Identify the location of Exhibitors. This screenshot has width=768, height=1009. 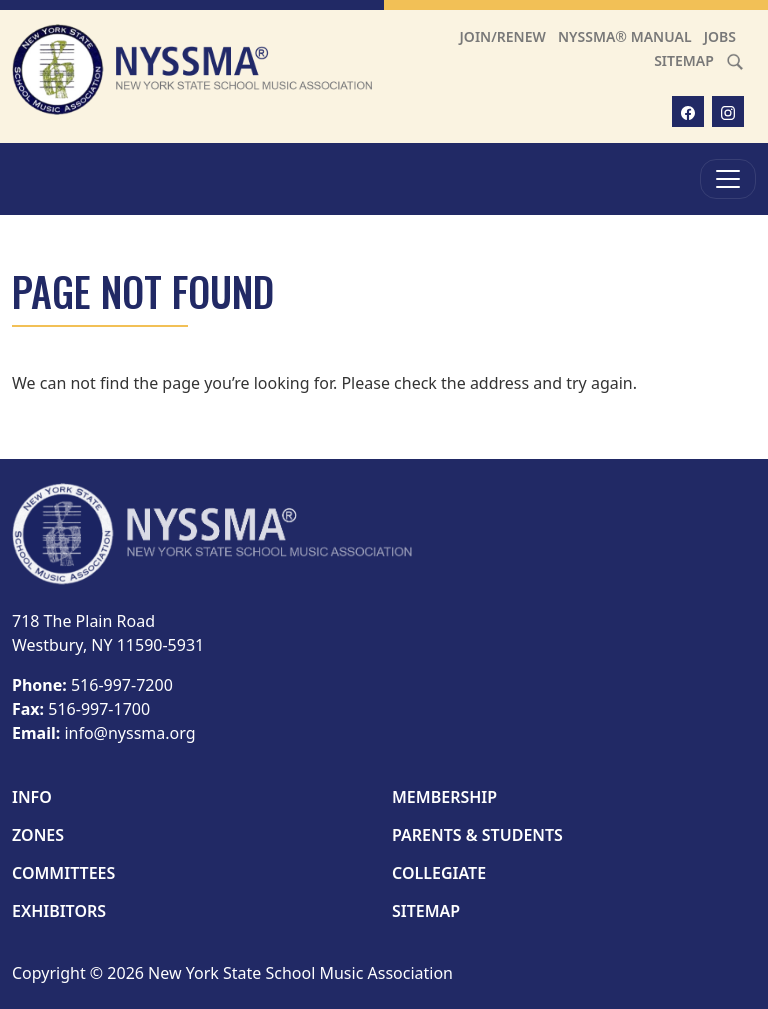
(59, 911).